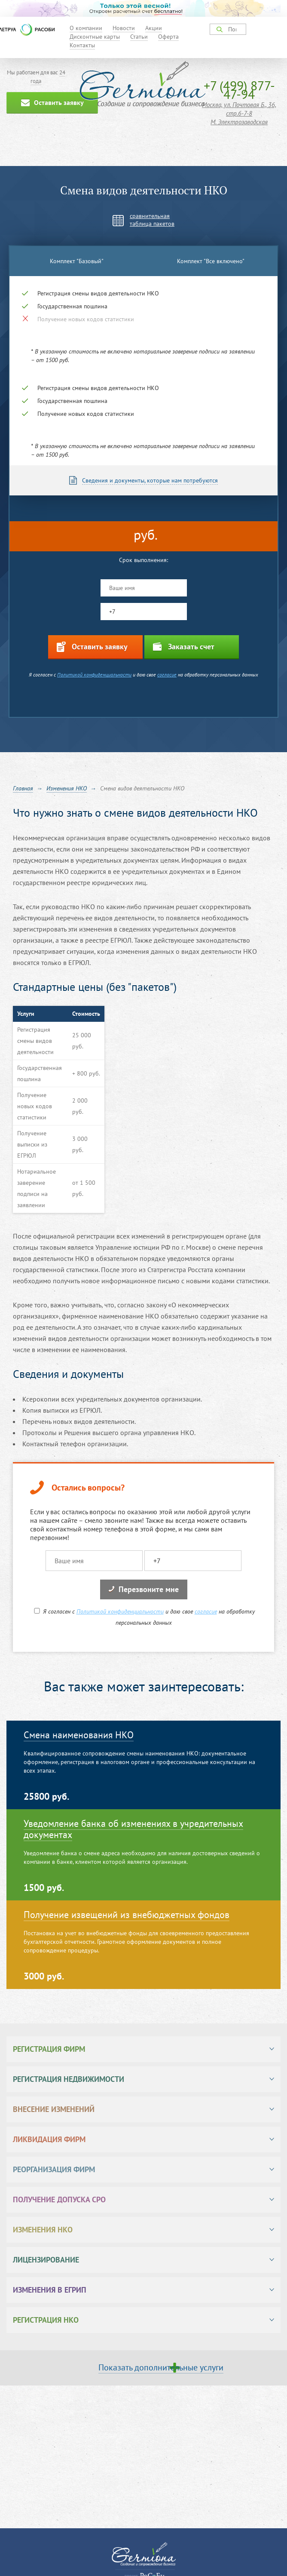 The image size is (287, 2576). What do you see at coordinates (139, 36) in the screenshot?
I see `Статьи` at bounding box center [139, 36].